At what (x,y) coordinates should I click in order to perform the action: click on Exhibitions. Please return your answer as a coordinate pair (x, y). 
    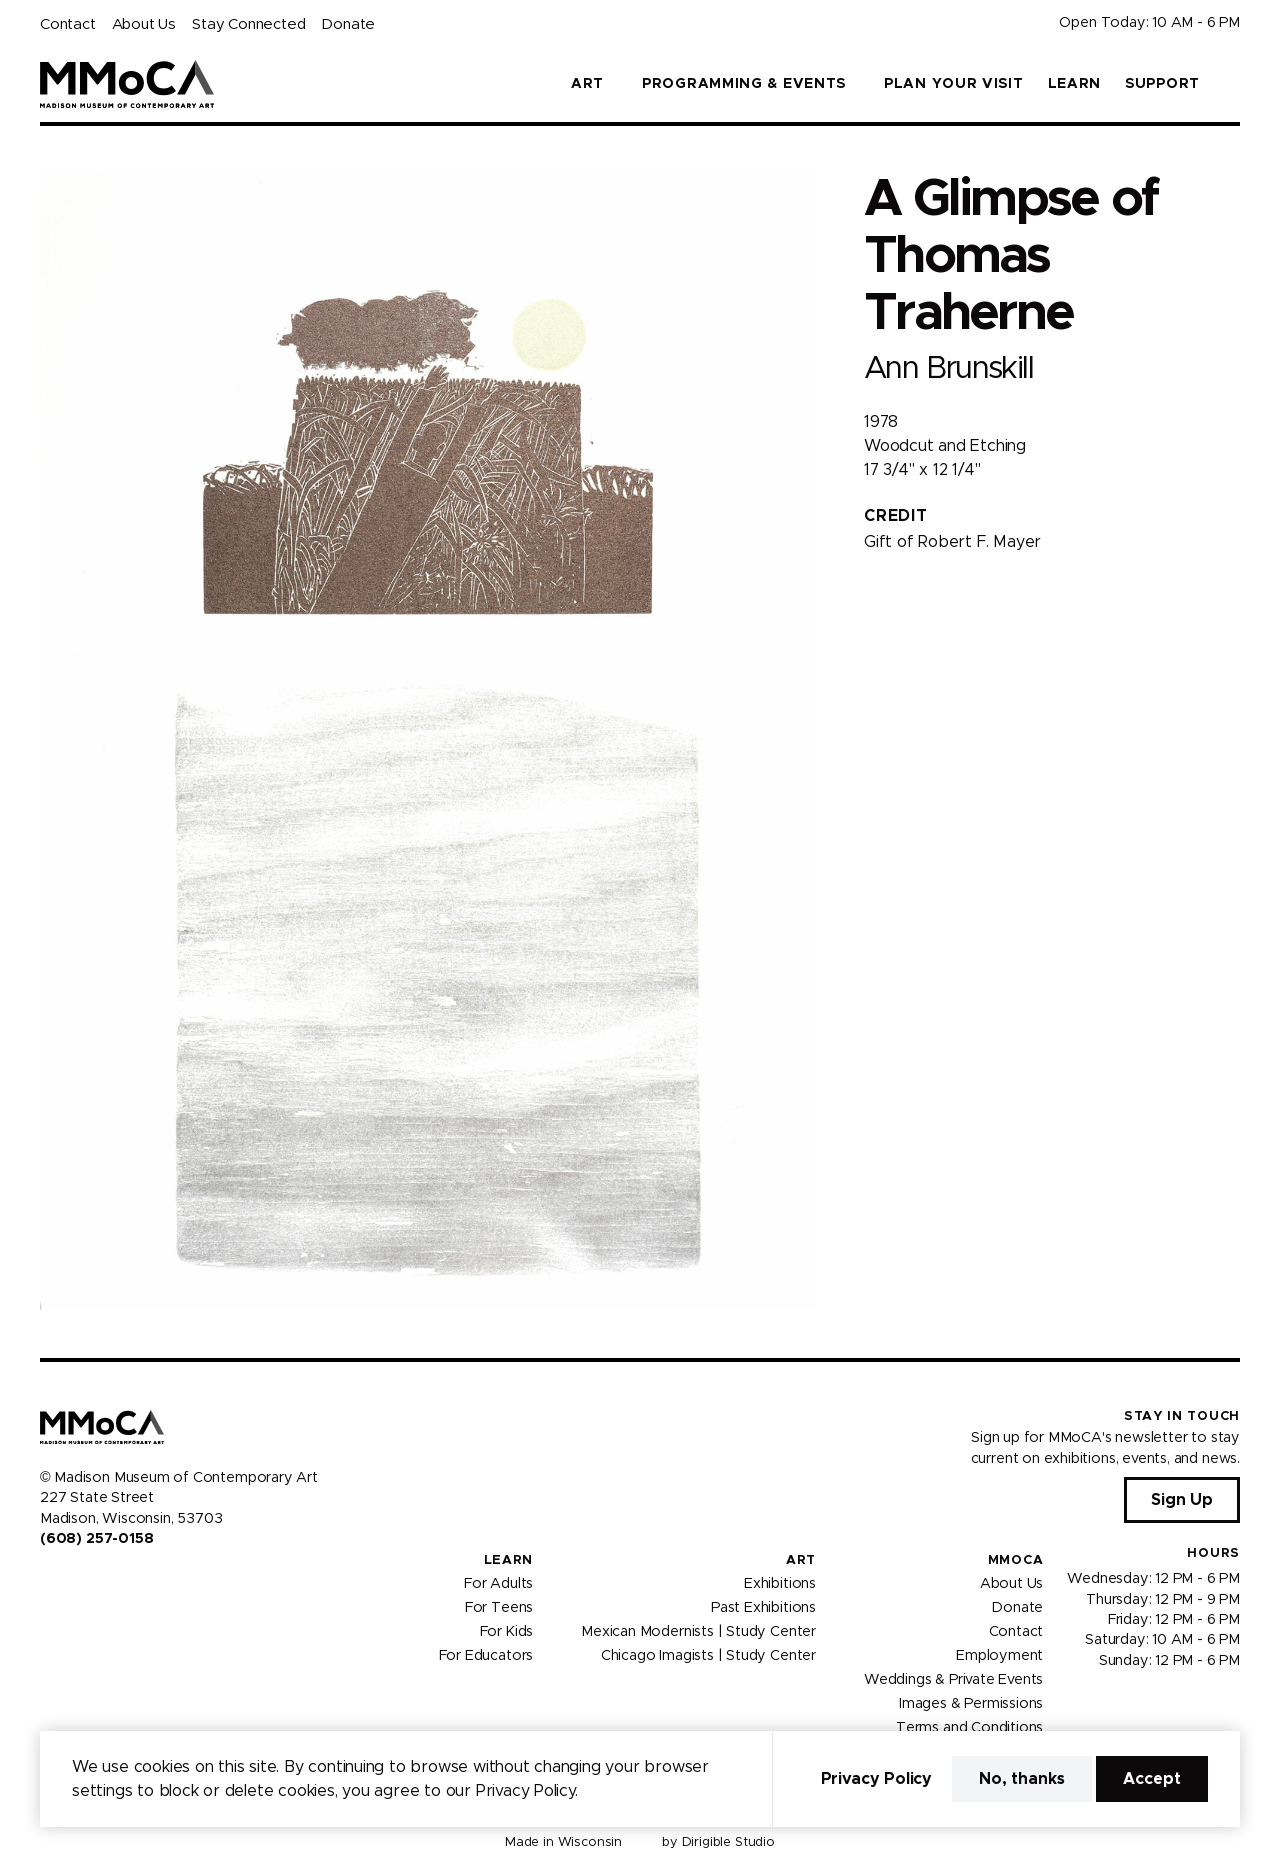
    Looking at the image, I should click on (780, 1584).